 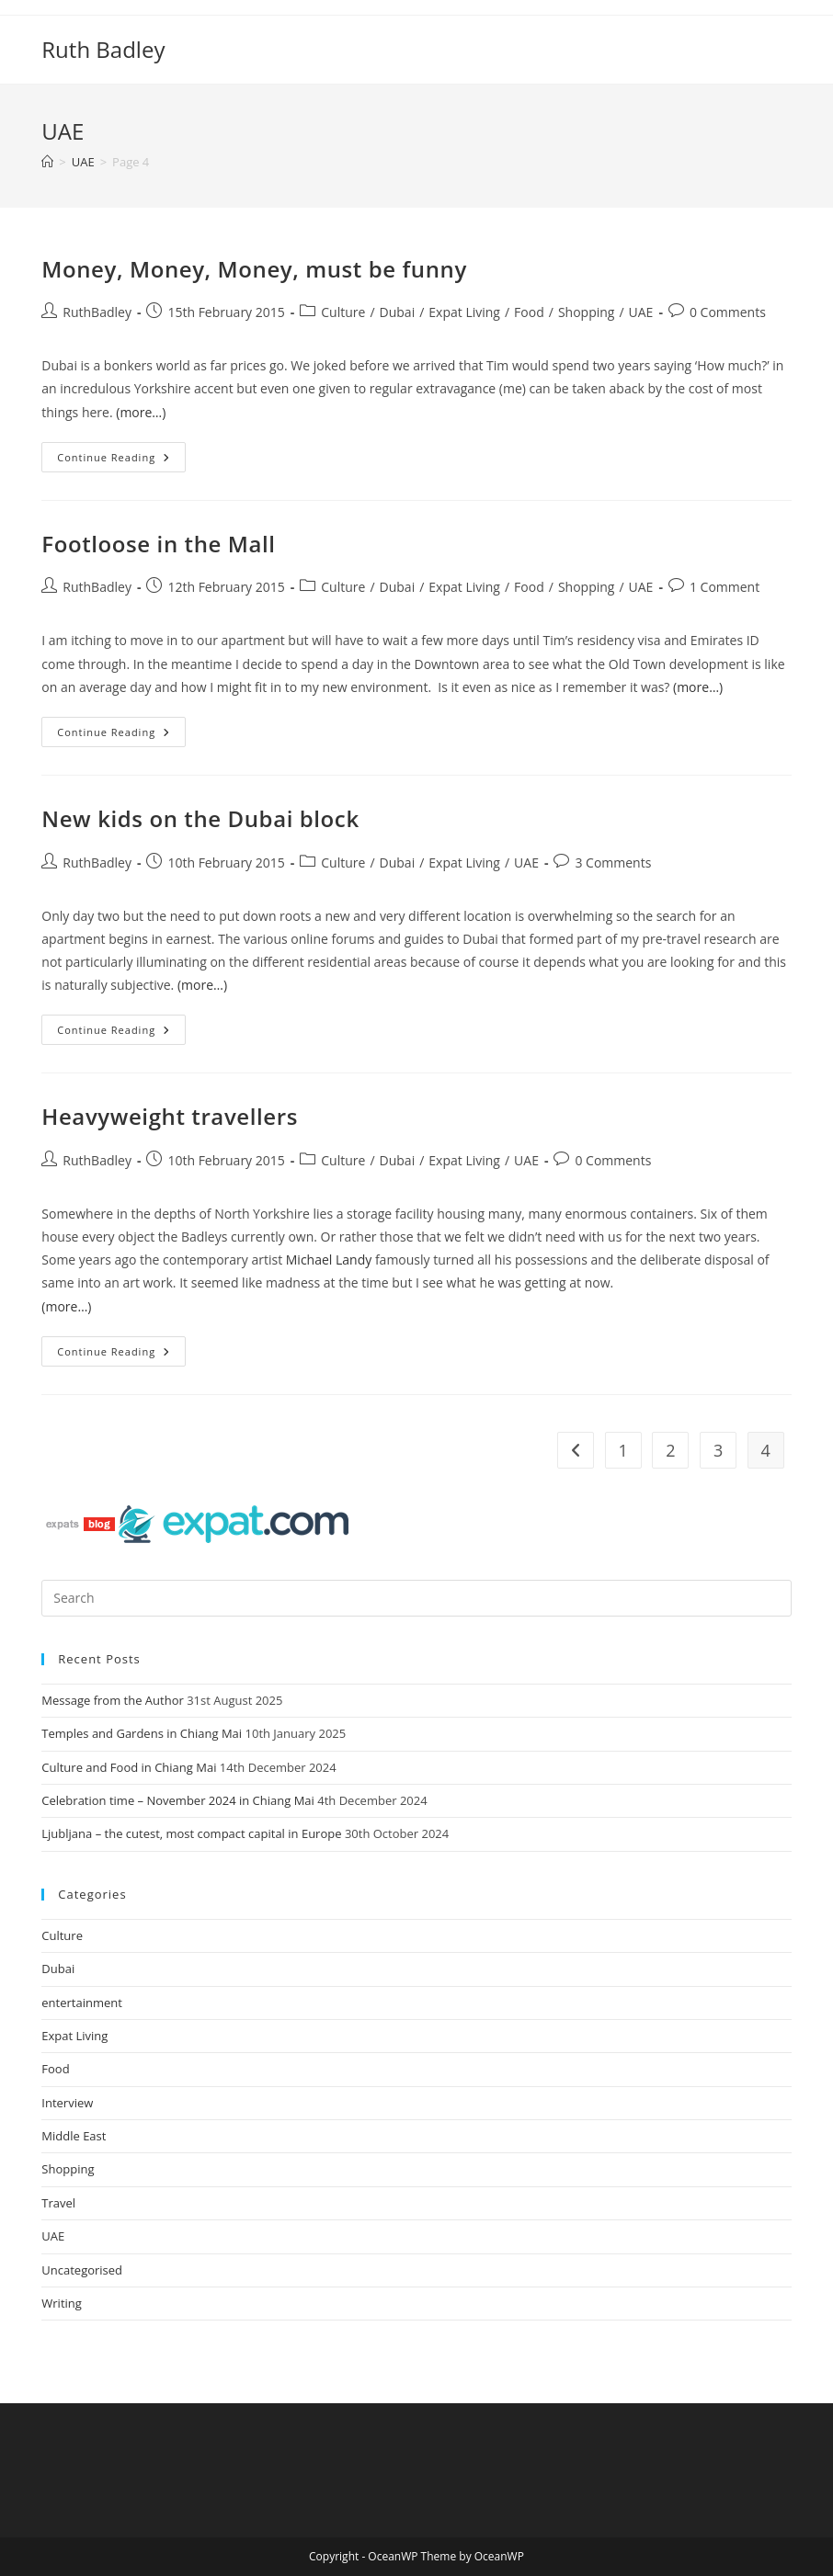 I want to click on Celebration time – November 2024 in Chiang Mai, so click(x=177, y=1800).